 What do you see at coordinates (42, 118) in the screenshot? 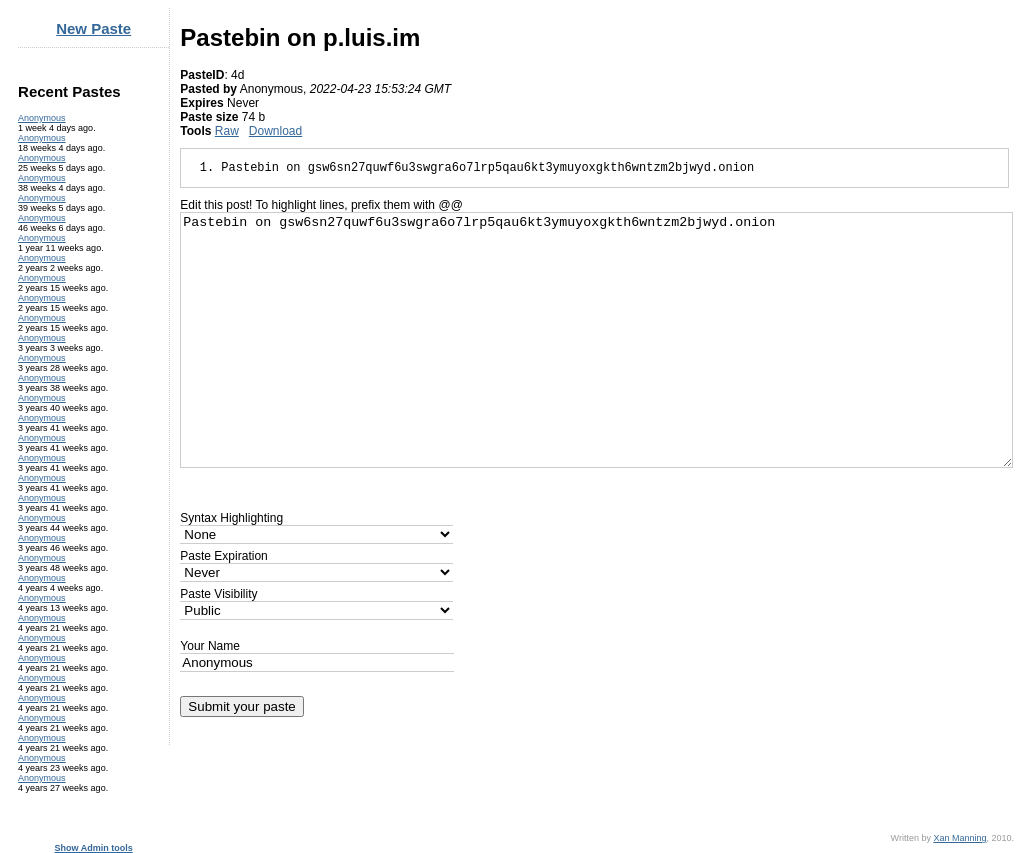
I see `Anonymous` at bounding box center [42, 118].